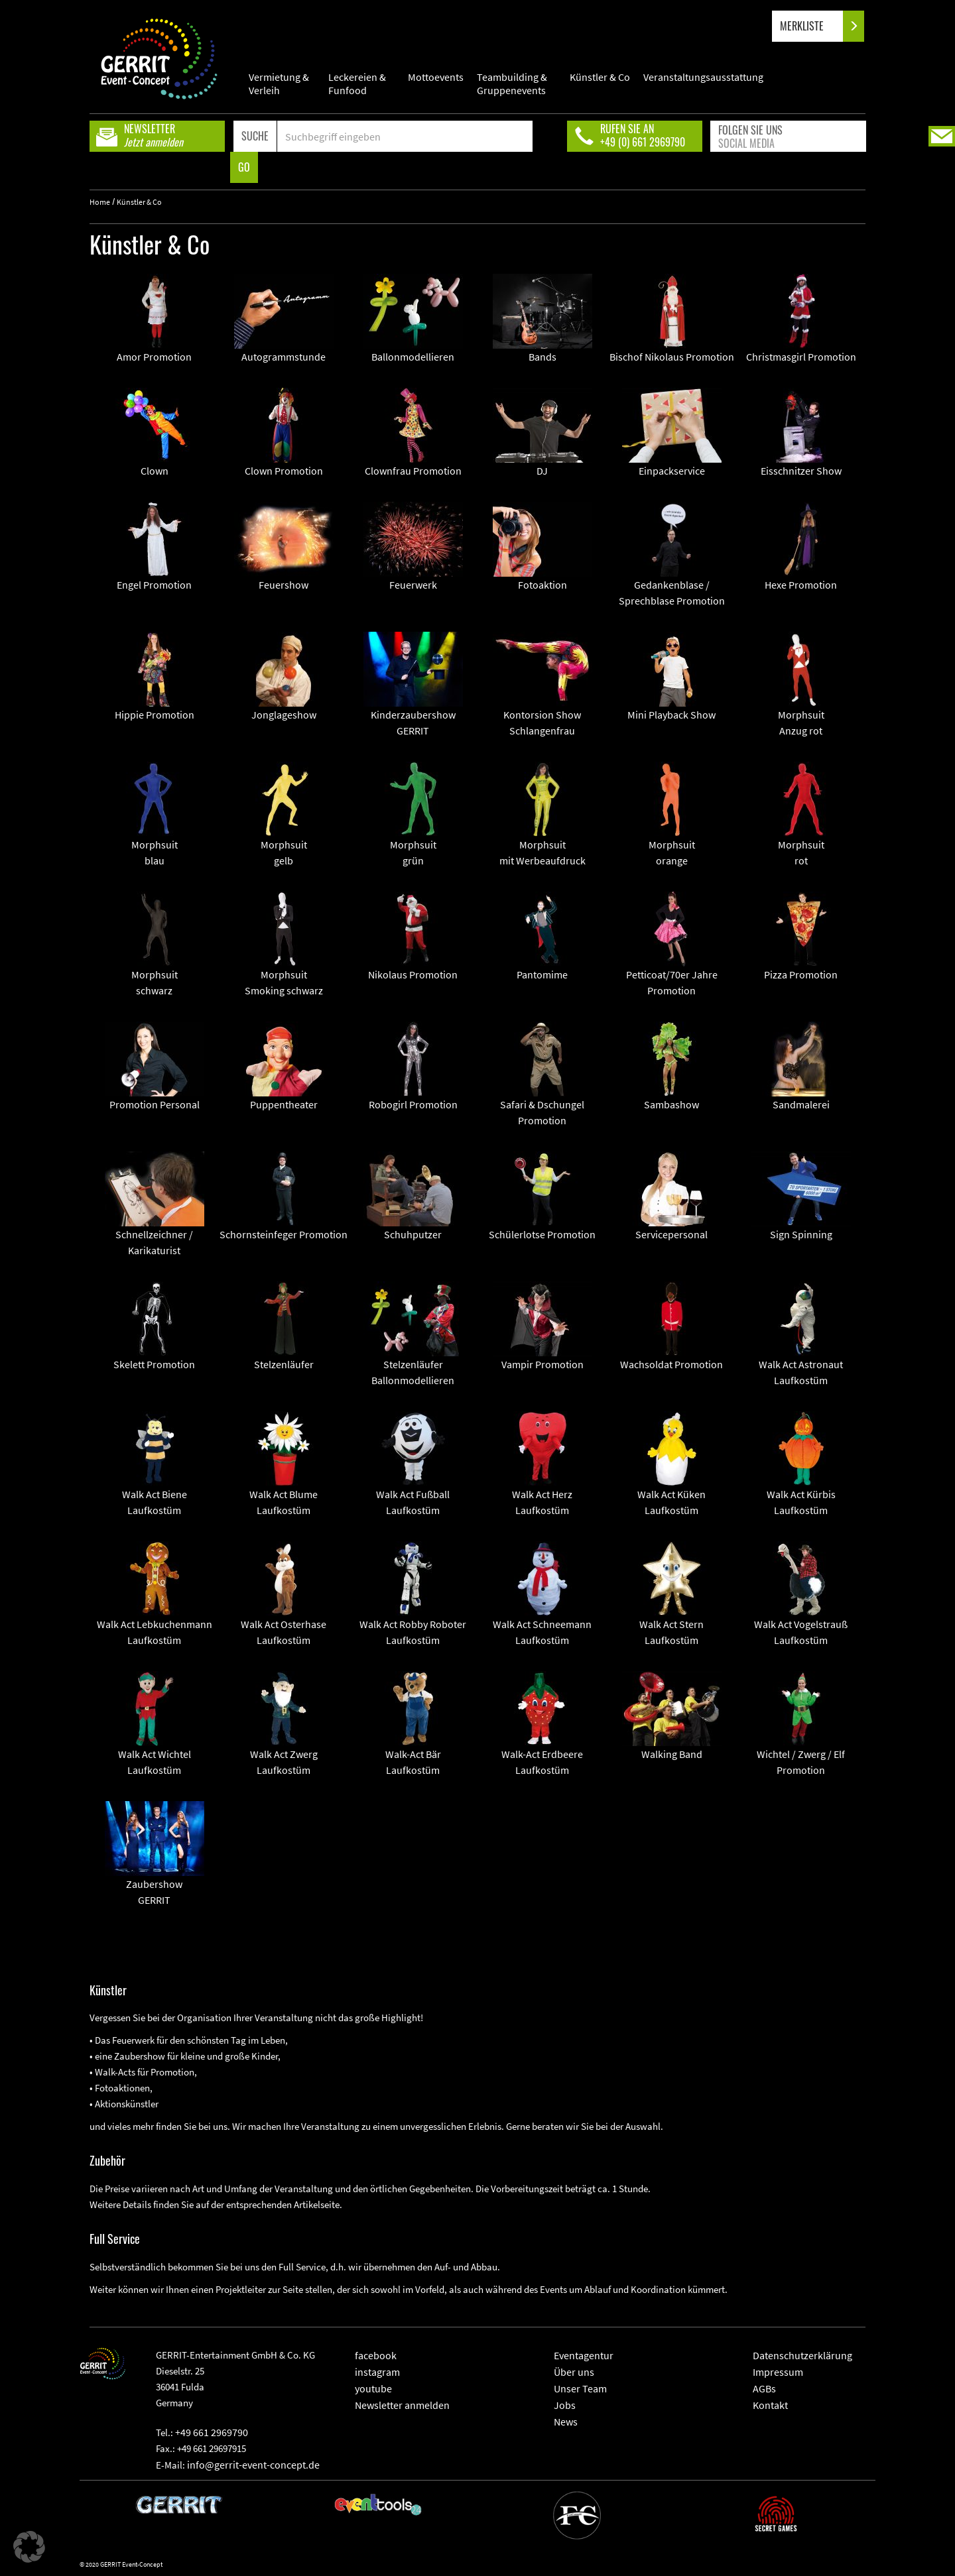 The image size is (955, 2576). I want to click on Datenschutzerklärung, so click(802, 2355).